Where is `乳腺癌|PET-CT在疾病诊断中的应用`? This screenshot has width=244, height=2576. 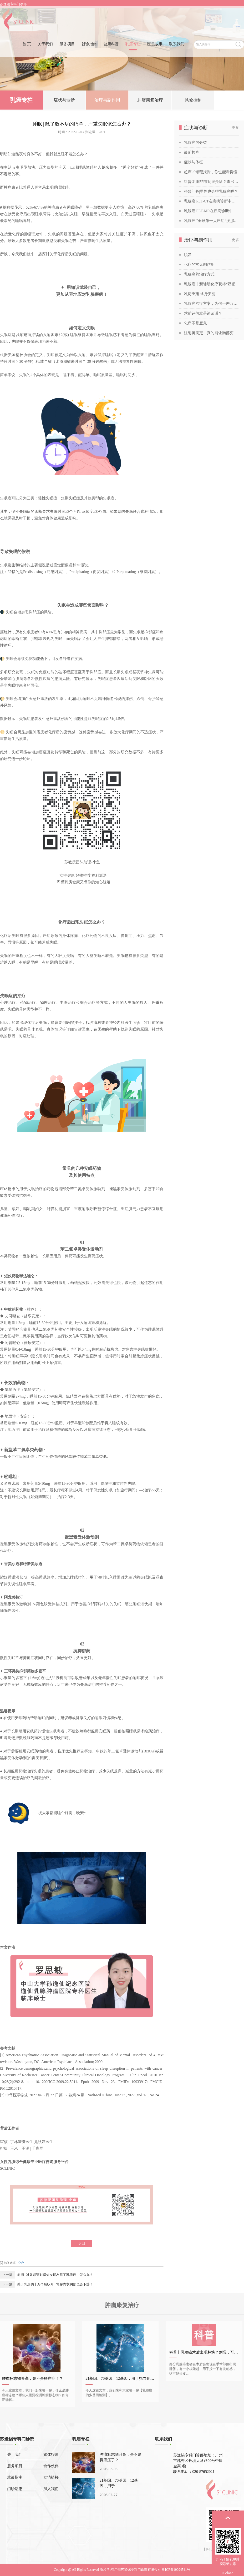
乳腺癌|PET-CT在疾病诊断中的应用 is located at coordinates (211, 201).